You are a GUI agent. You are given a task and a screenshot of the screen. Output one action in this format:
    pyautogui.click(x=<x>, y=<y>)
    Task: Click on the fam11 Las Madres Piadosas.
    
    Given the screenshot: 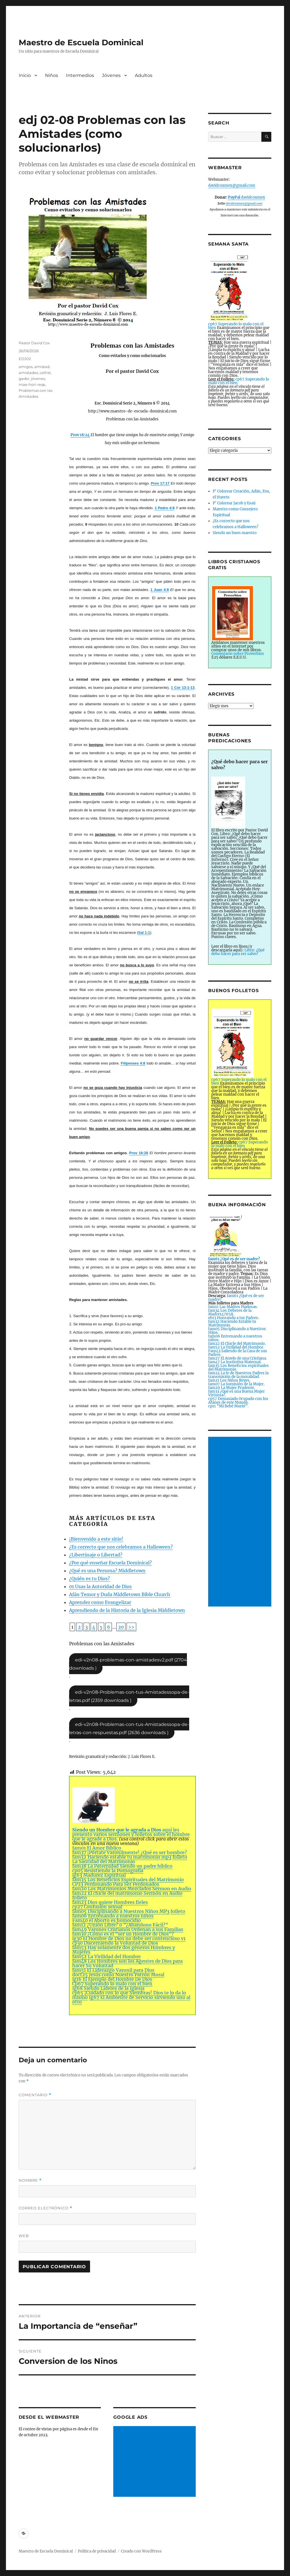 What is the action you would take?
    pyautogui.click(x=233, y=1306)
    